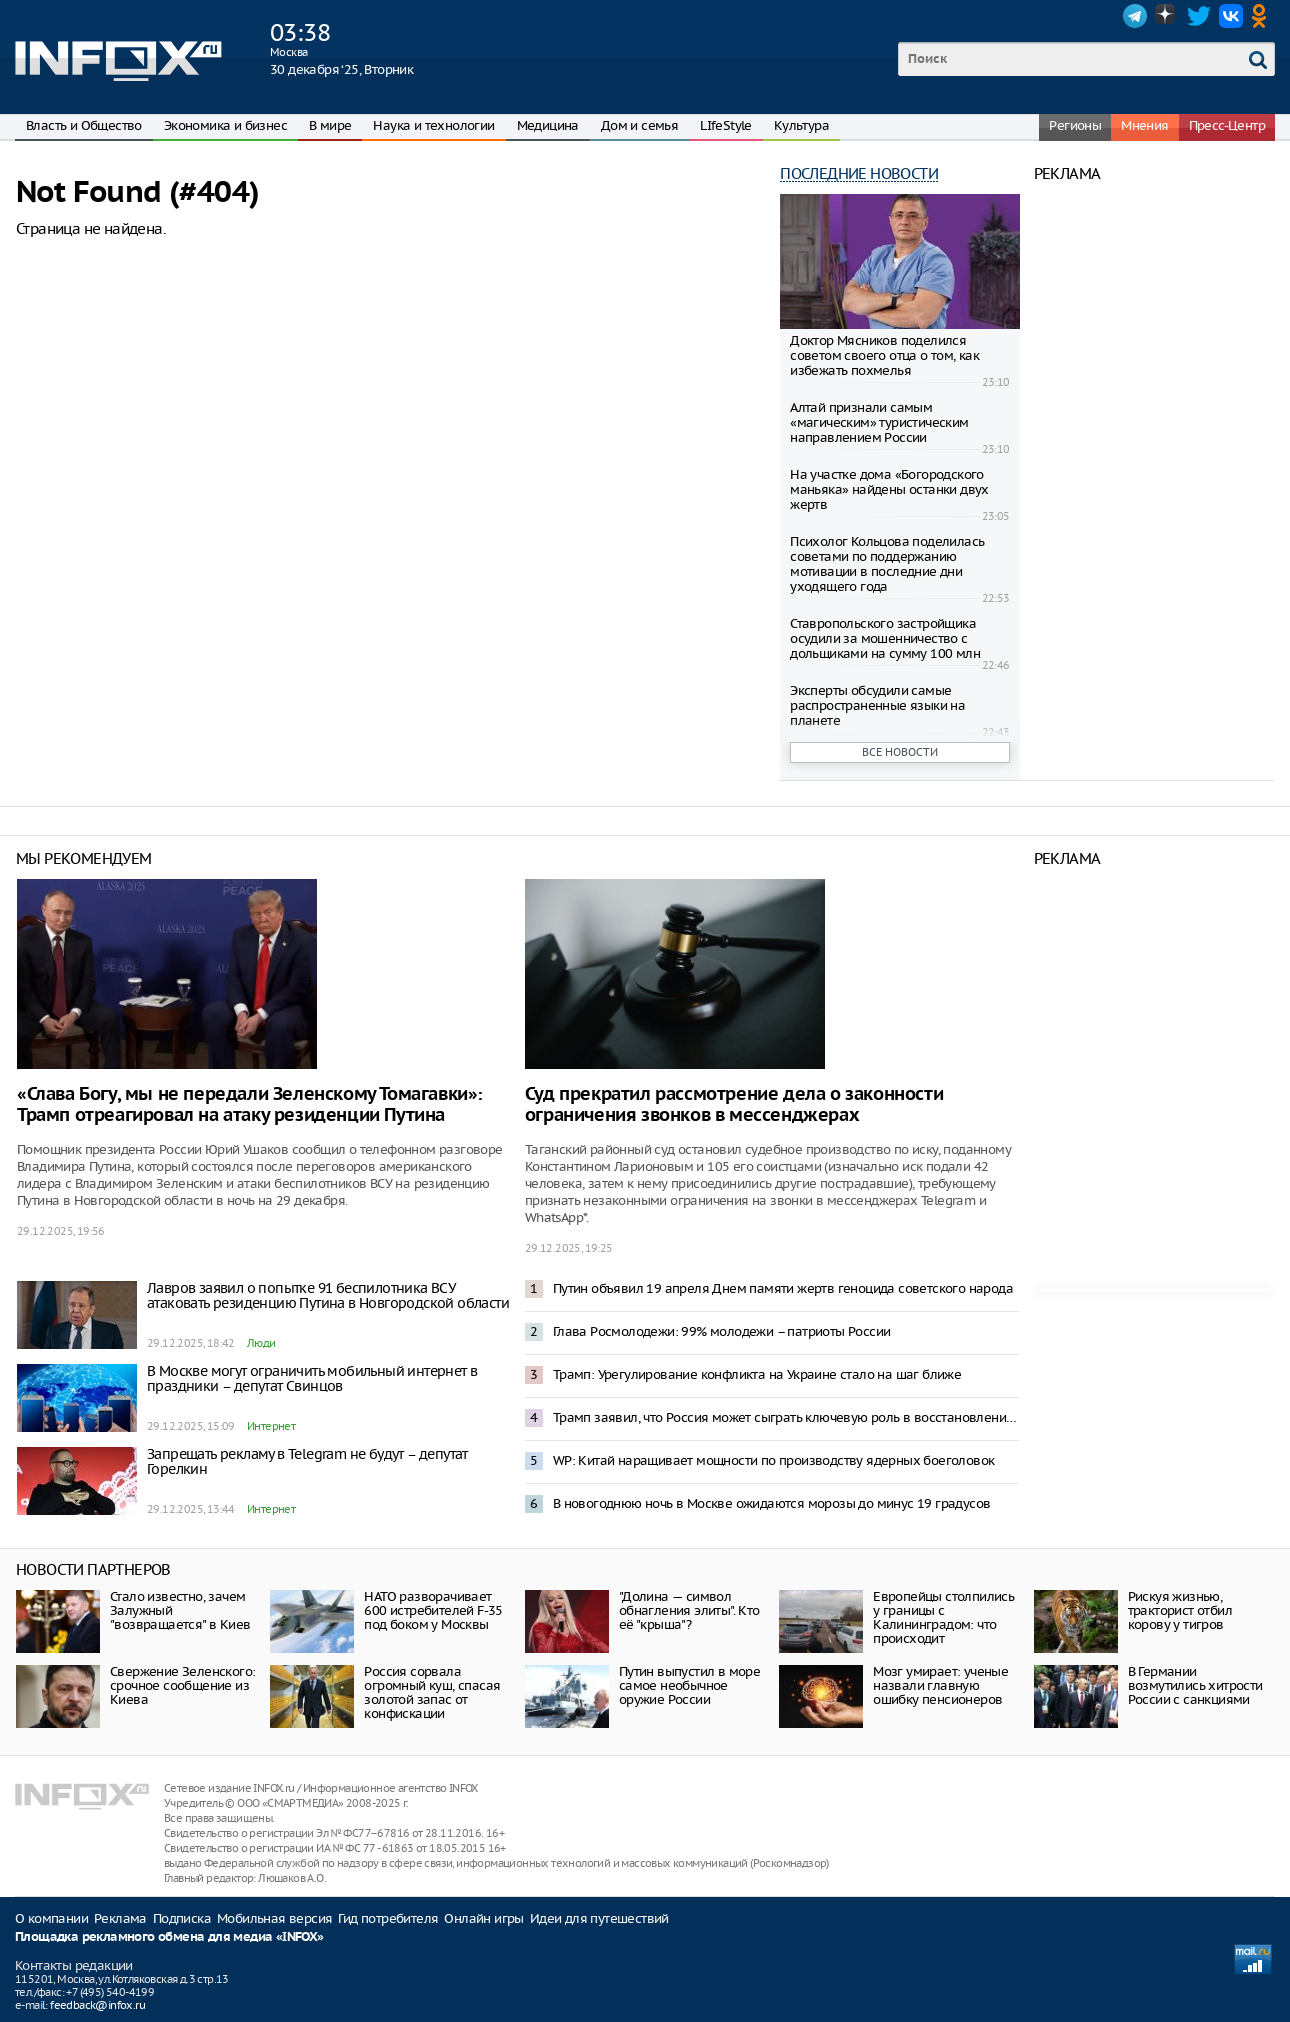 The height and width of the screenshot is (2022, 1290). I want to click on Алтай признали самым «магическим» туристическим направлением России, so click(879, 422).